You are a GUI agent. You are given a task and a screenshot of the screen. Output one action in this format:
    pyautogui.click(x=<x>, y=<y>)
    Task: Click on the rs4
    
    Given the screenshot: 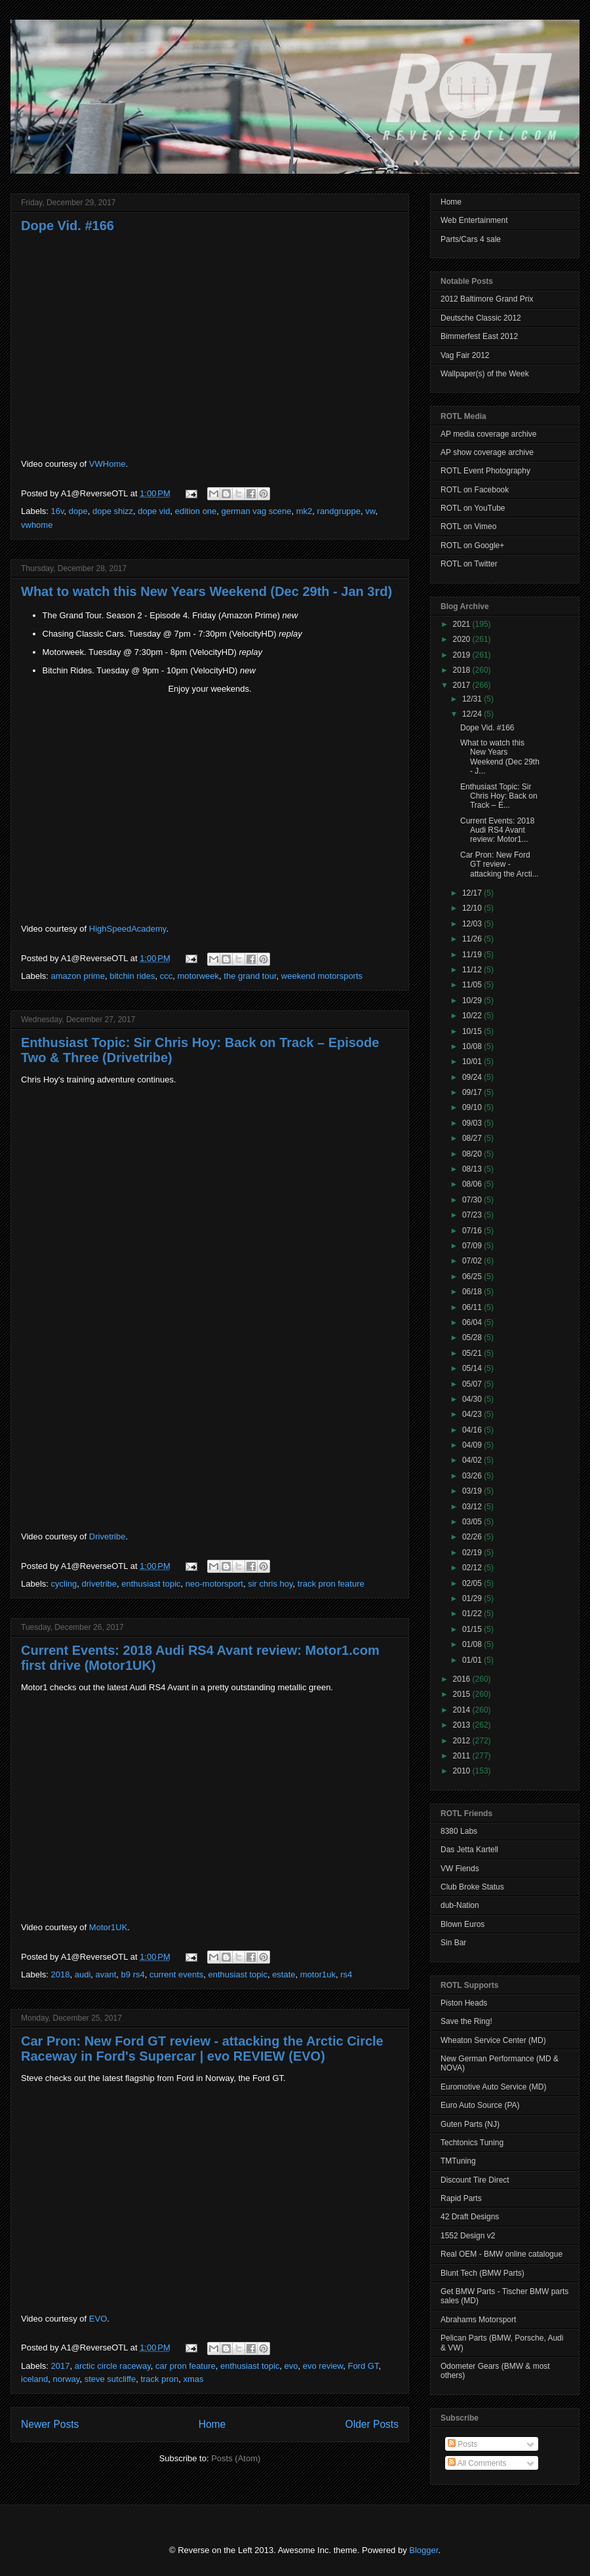 What is the action you would take?
    pyautogui.click(x=346, y=1974)
    